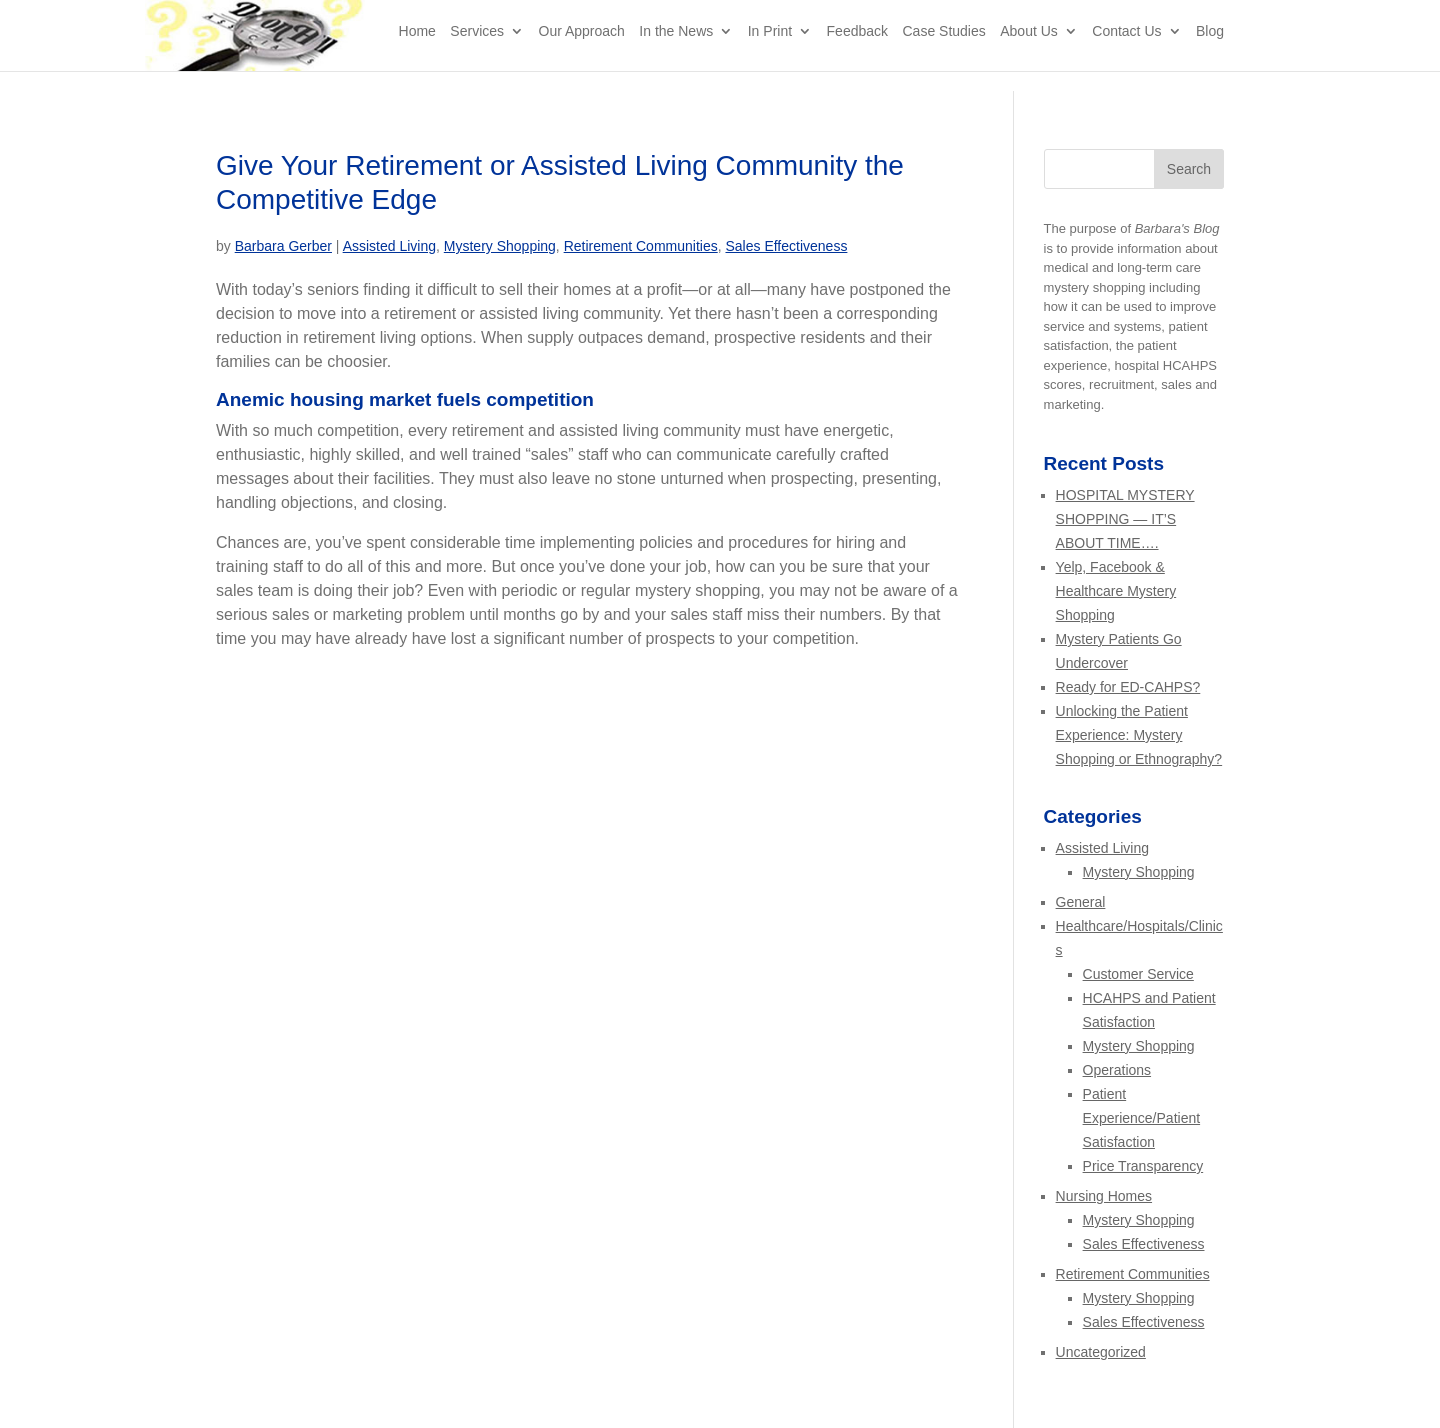 The width and height of the screenshot is (1440, 1428). What do you see at coordinates (1029, 51) in the screenshot?
I see `About Us` at bounding box center [1029, 51].